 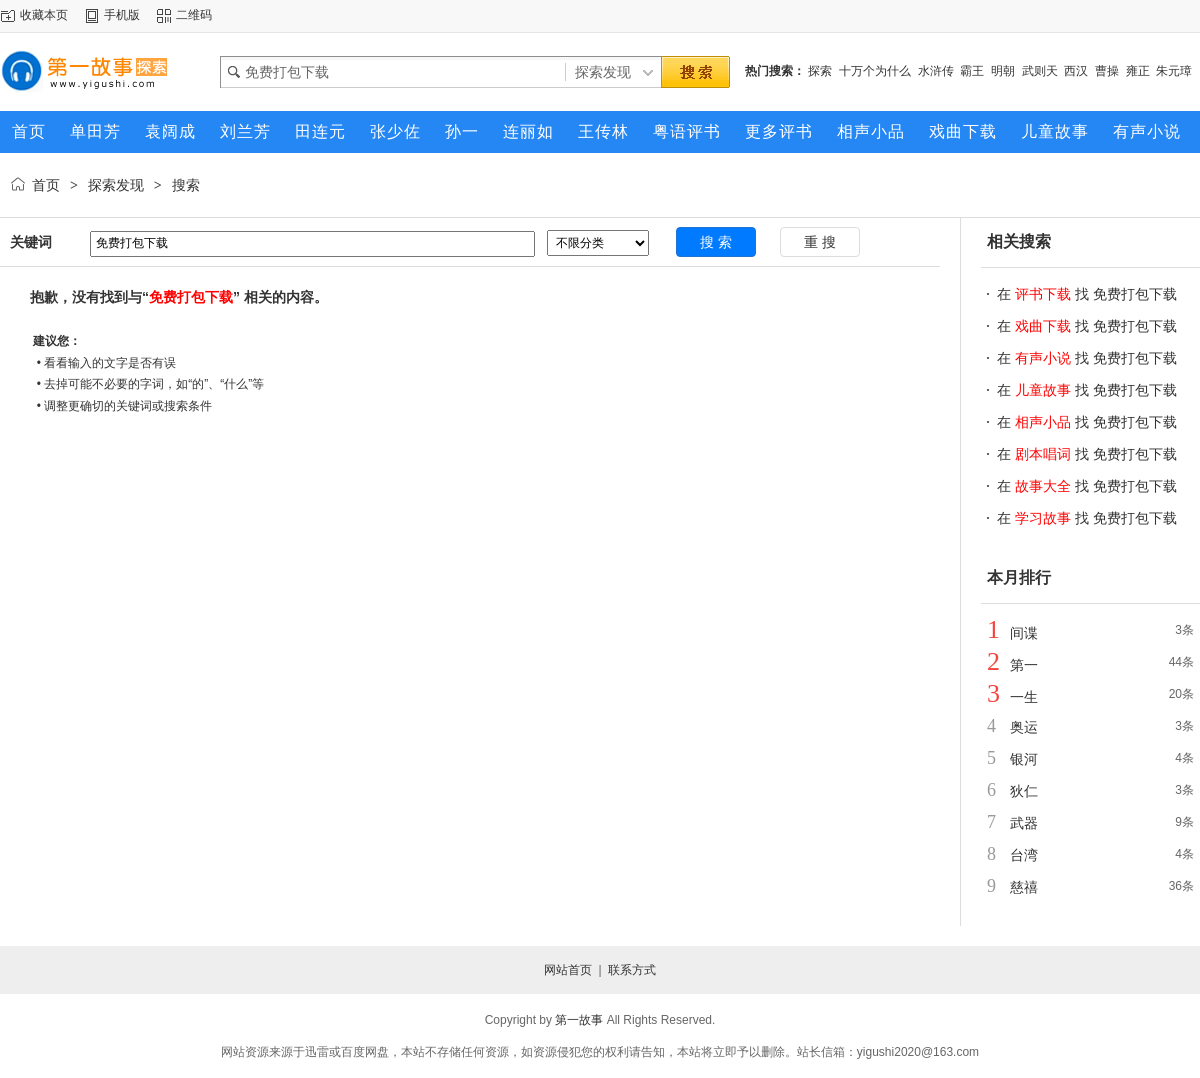 What do you see at coordinates (194, 15) in the screenshot?
I see `二维码` at bounding box center [194, 15].